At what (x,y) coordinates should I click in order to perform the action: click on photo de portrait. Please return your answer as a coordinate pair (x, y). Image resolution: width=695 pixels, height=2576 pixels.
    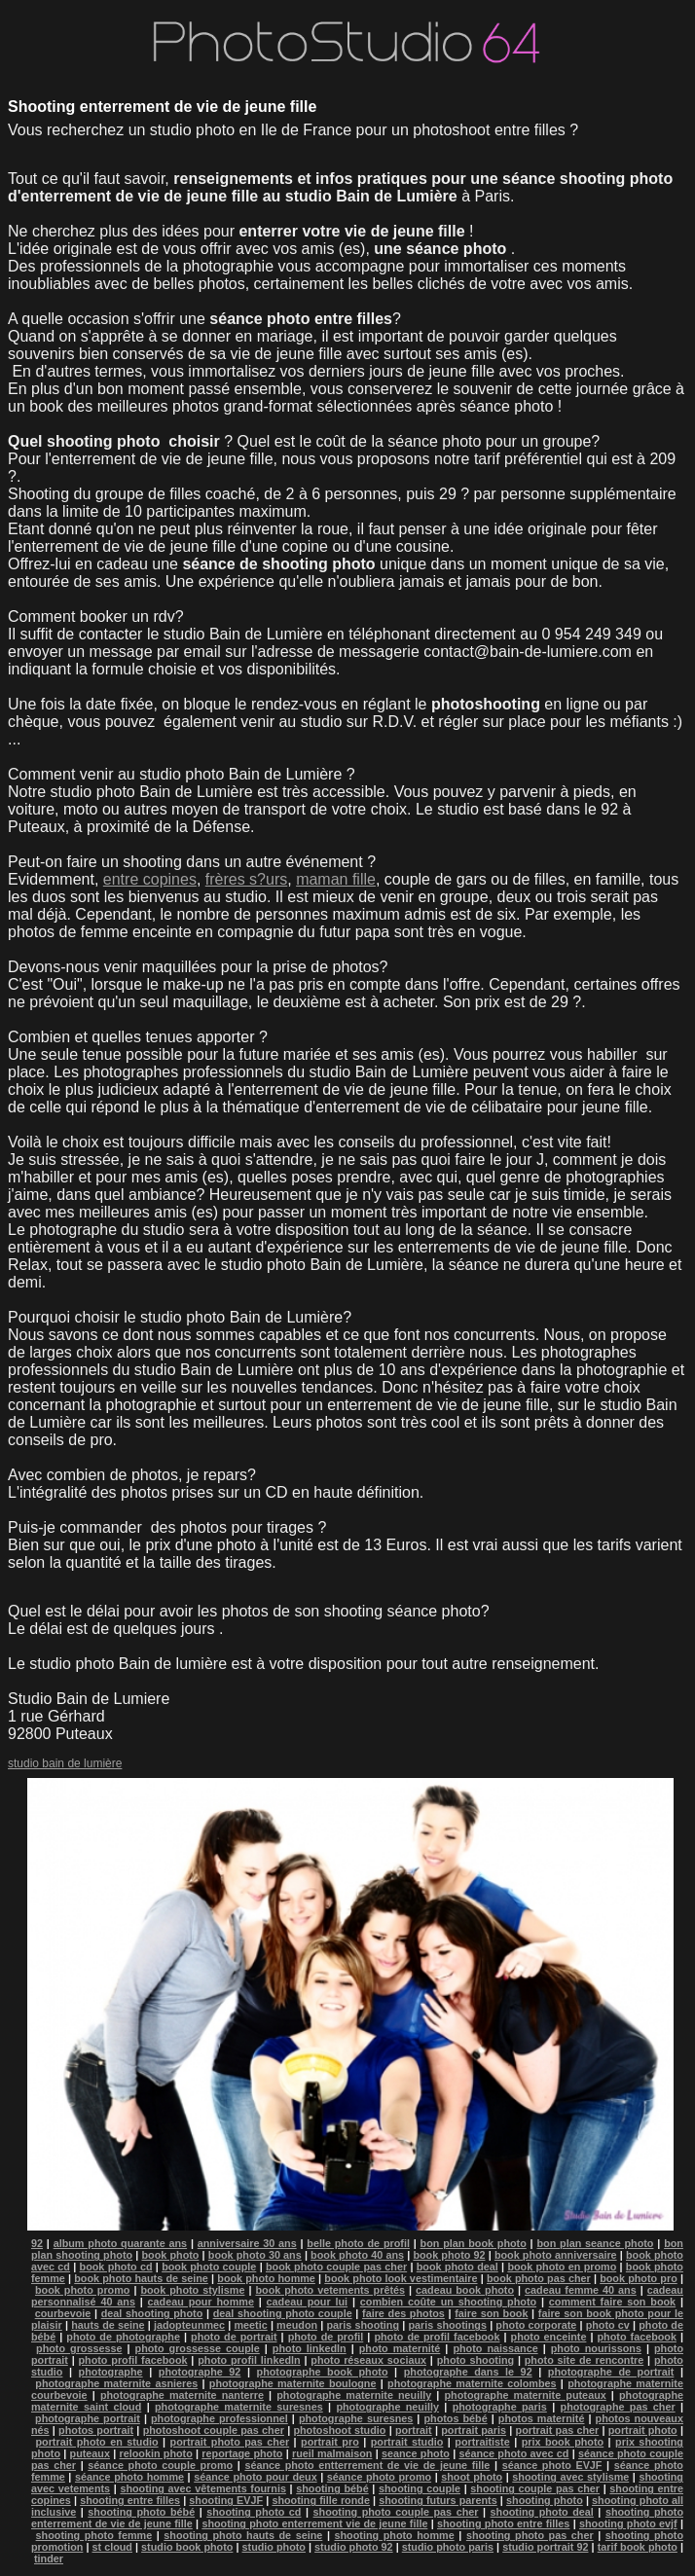
    Looking at the image, I should click on (233, 2336).